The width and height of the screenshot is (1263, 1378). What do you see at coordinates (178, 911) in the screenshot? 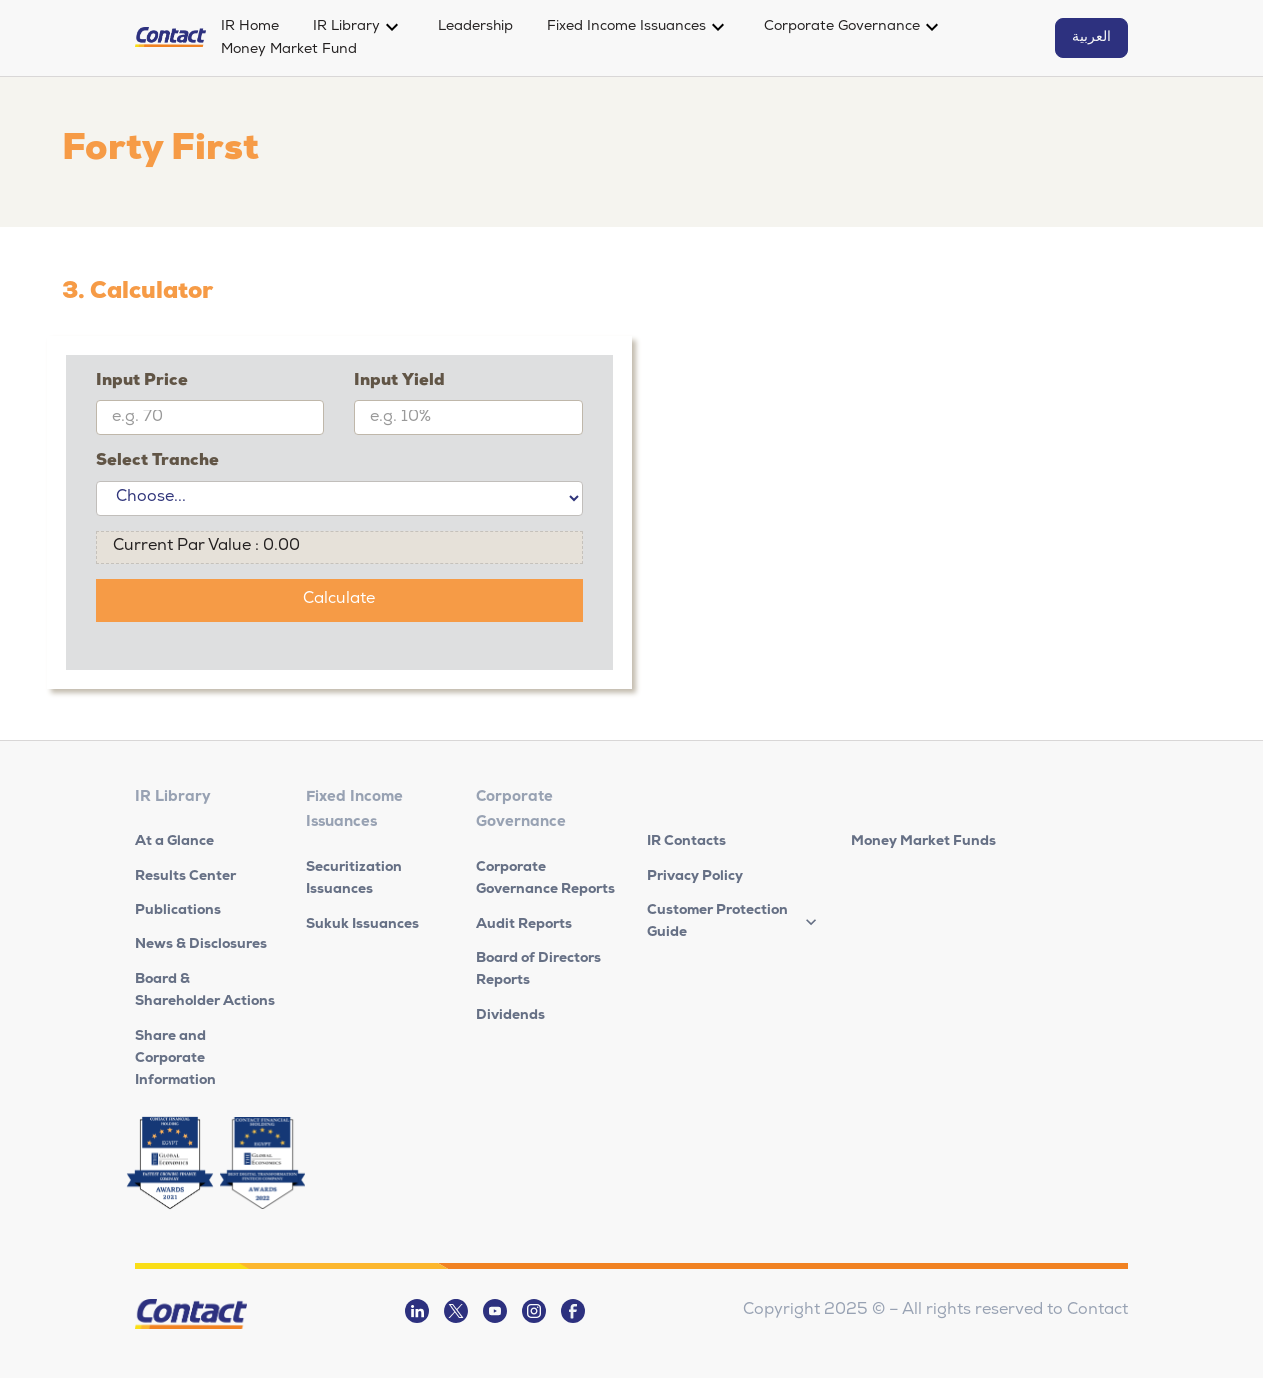
I see `Publications` at bounding box center [178, 911].